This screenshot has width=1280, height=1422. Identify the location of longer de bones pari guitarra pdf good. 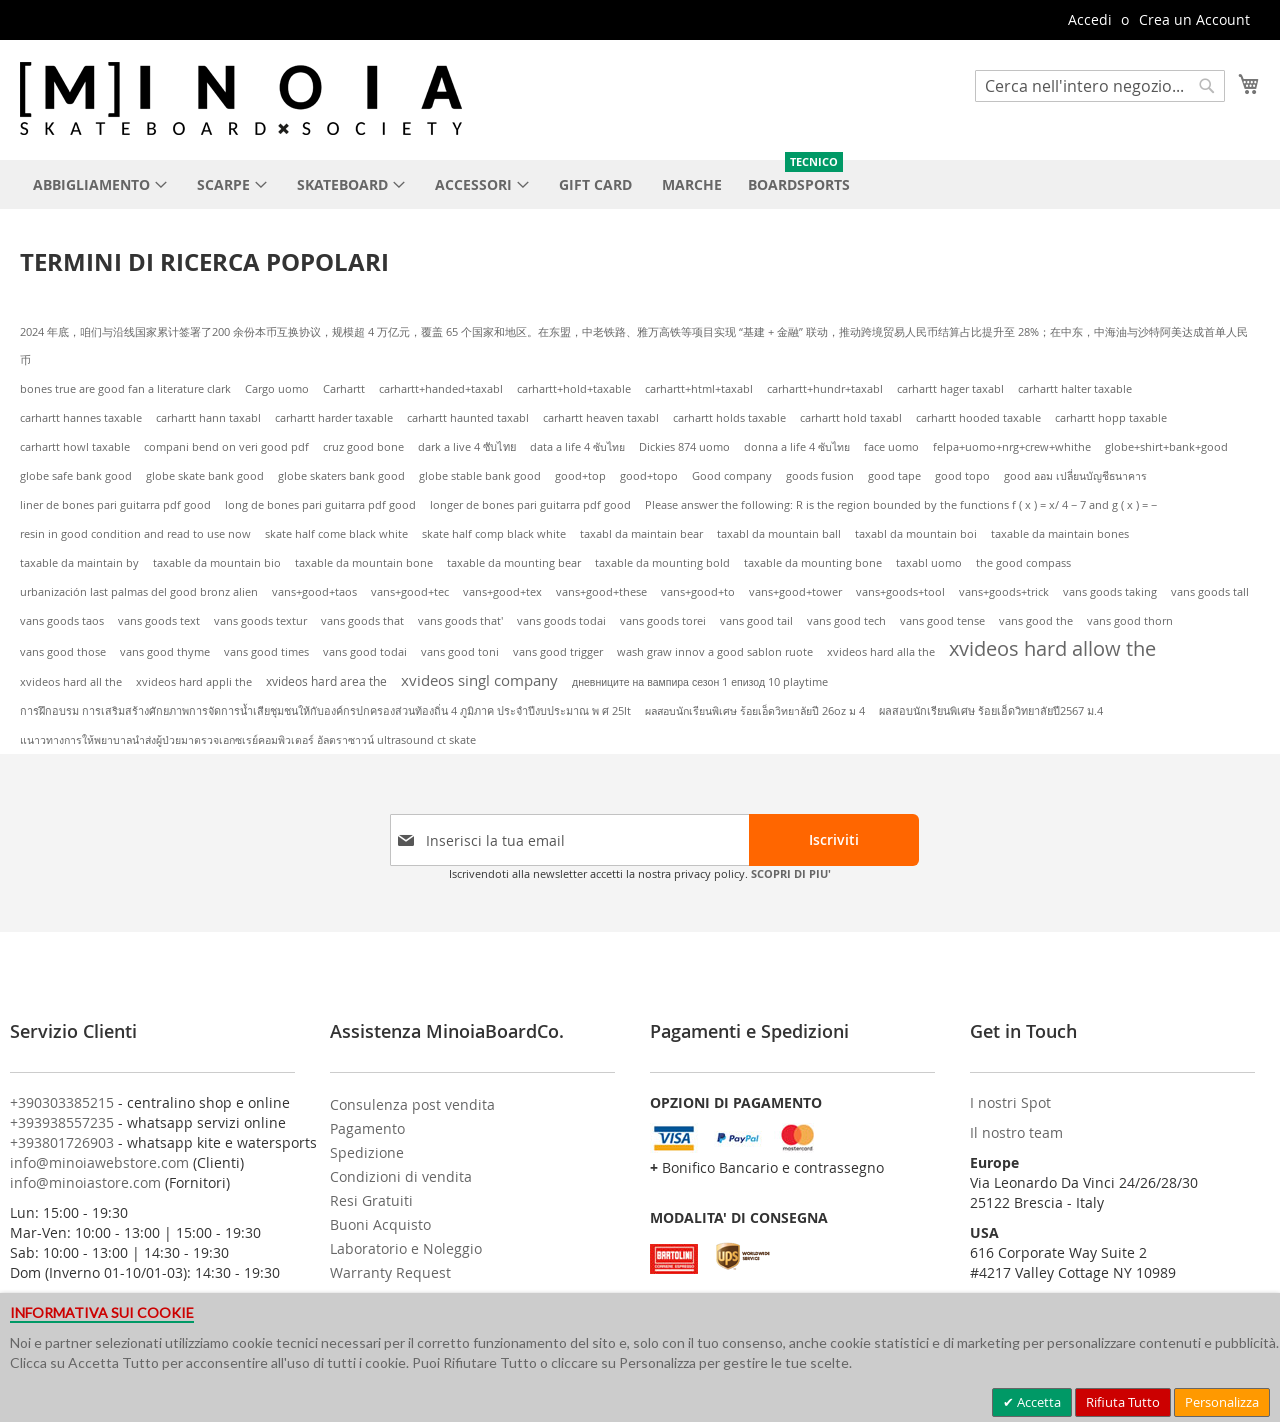
(530, 505).